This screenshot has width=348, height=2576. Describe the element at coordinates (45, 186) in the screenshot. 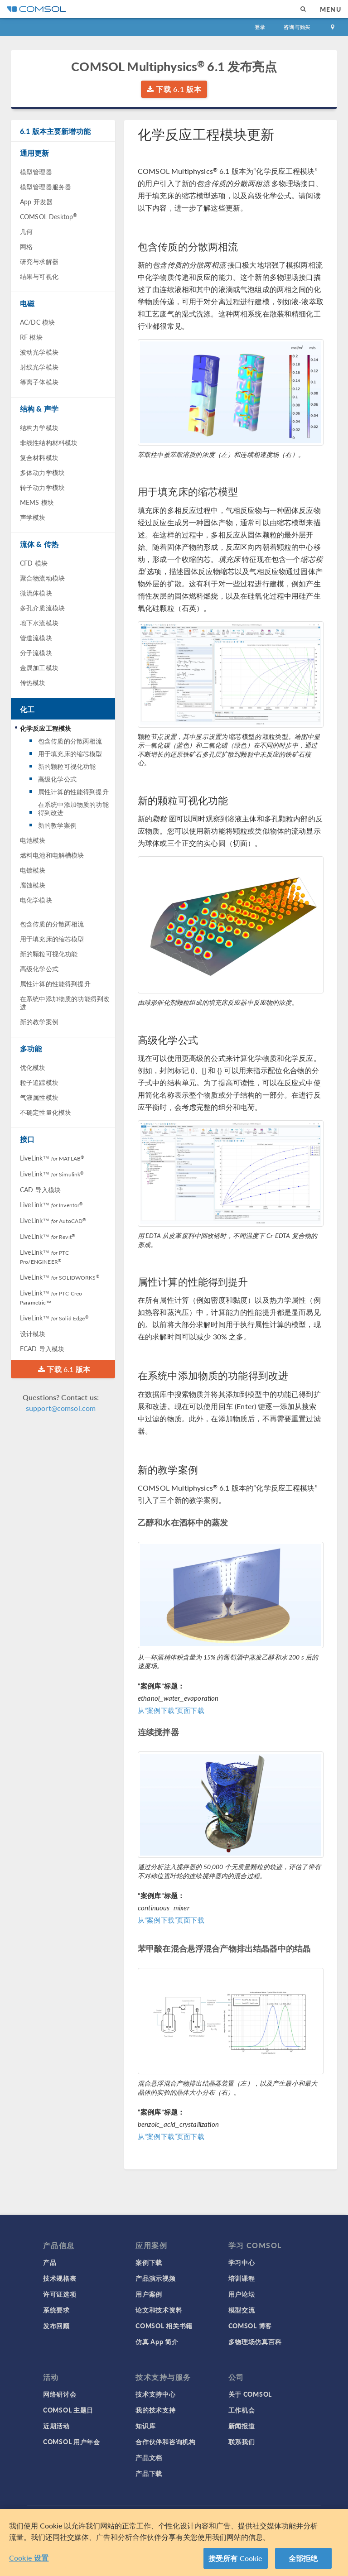

I see `模型管理器服务器` at that location.